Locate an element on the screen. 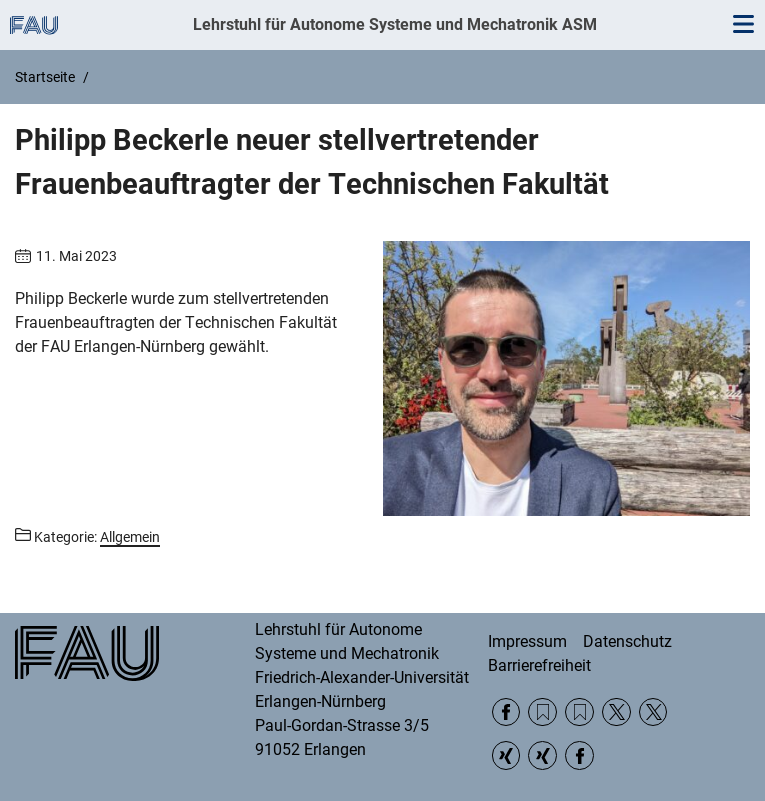 The image size is (765, 801). Facebook is located at coordinates (506, 712).